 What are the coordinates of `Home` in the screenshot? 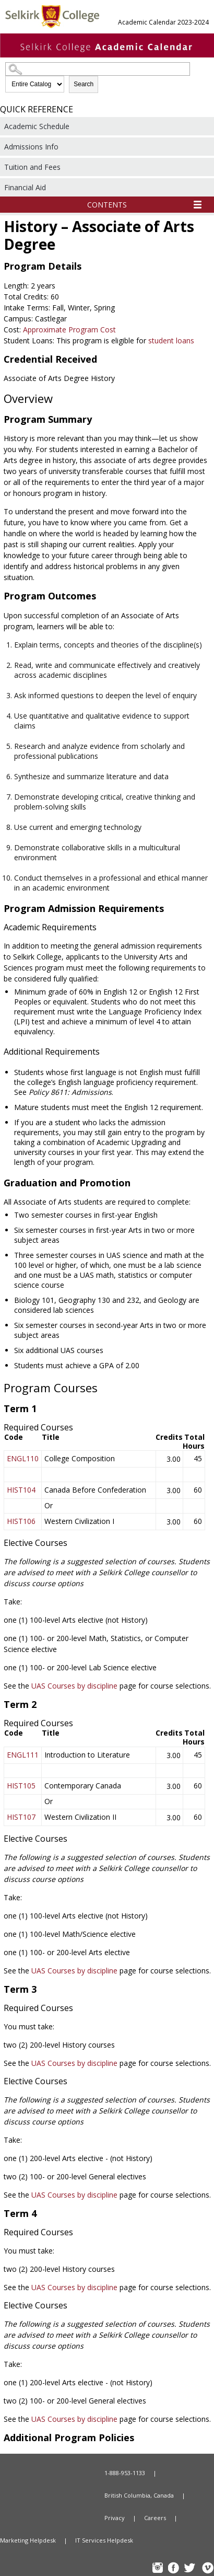 It's located at (42, 2473).